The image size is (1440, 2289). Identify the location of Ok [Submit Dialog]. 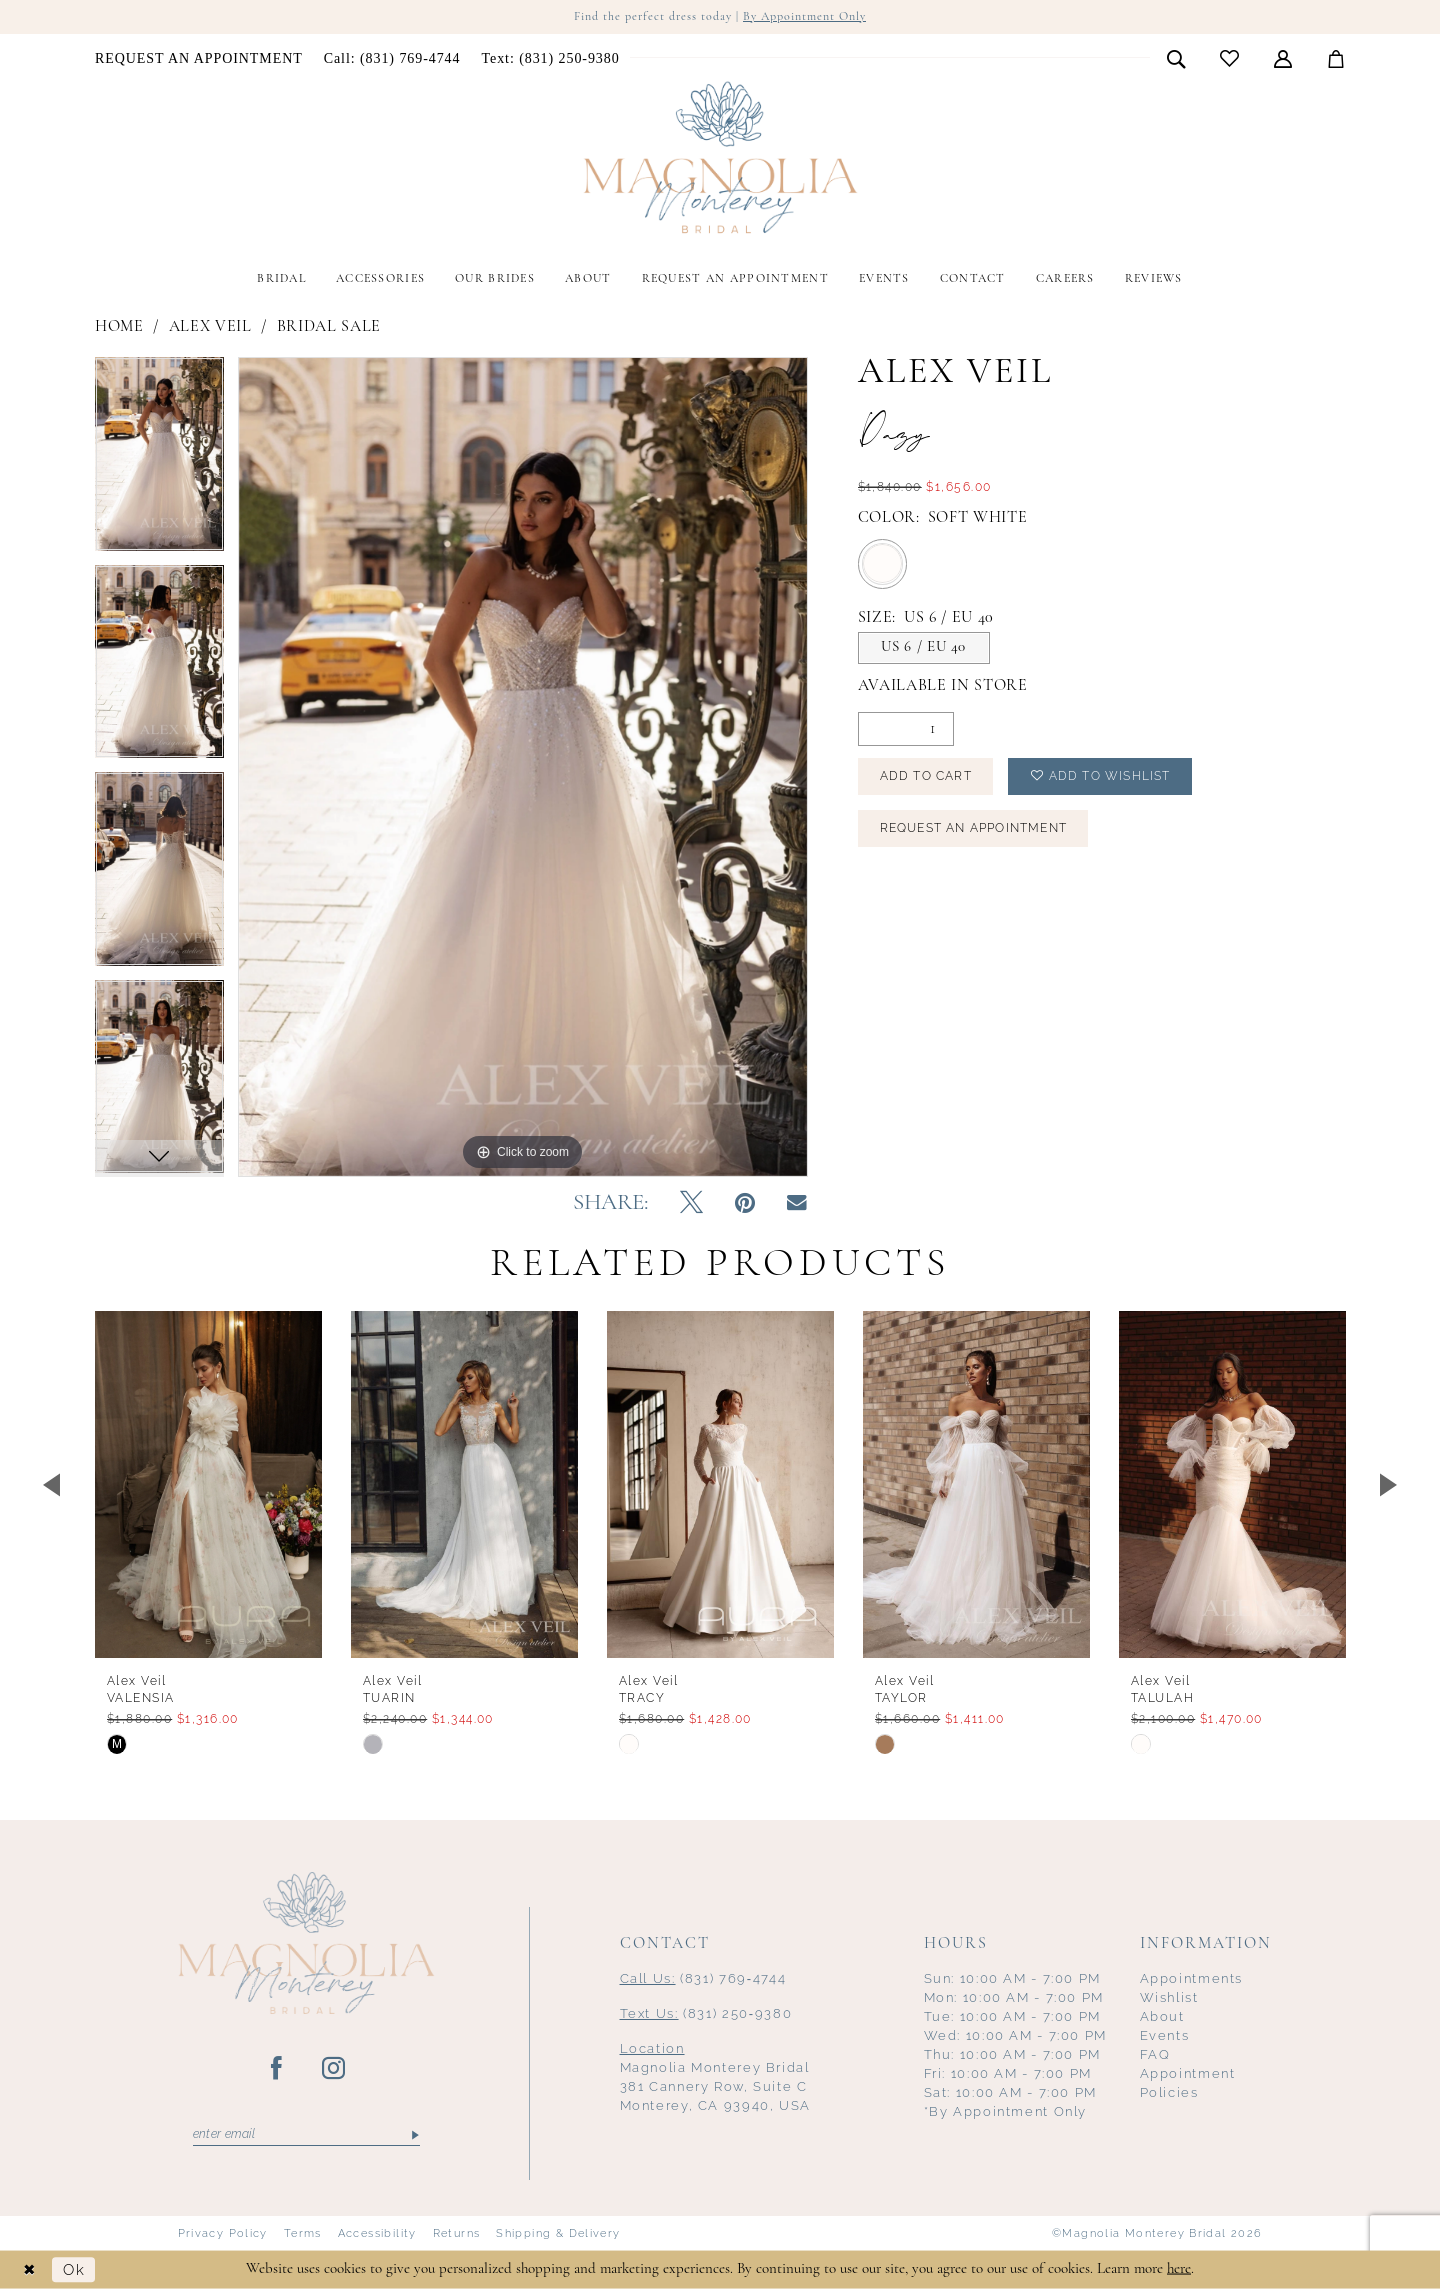
(74, 2269).